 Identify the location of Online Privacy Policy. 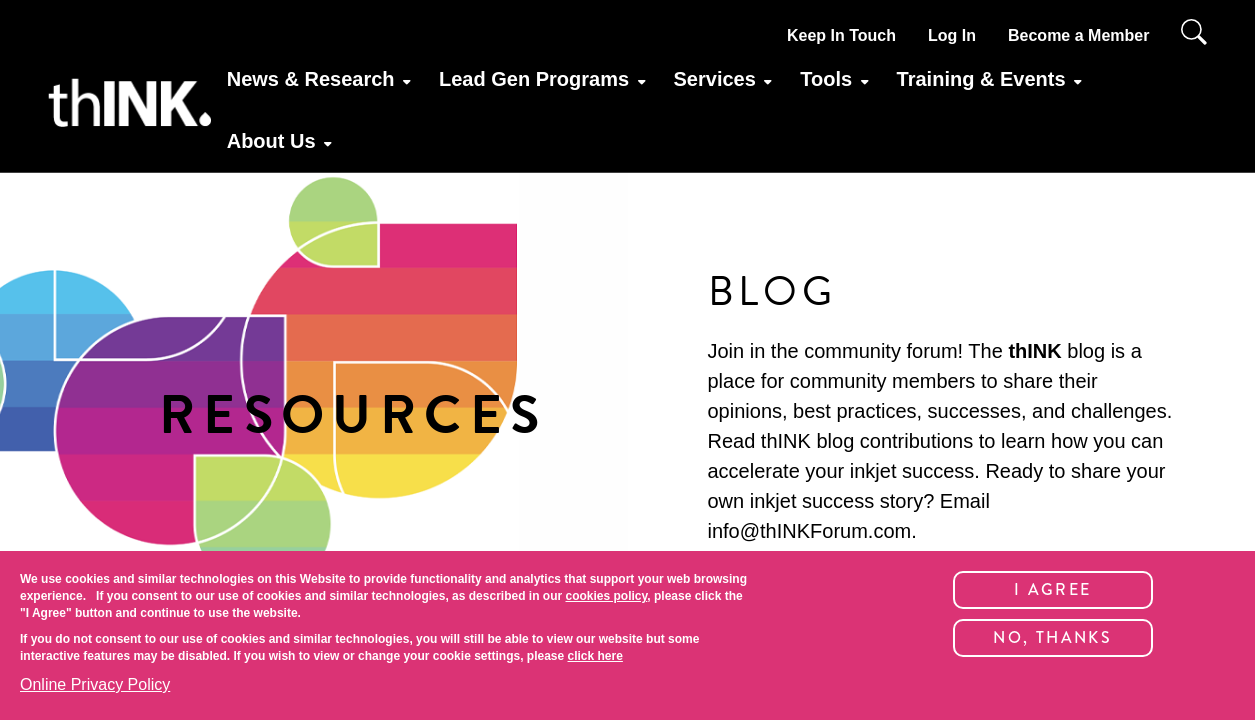
(95, 684).